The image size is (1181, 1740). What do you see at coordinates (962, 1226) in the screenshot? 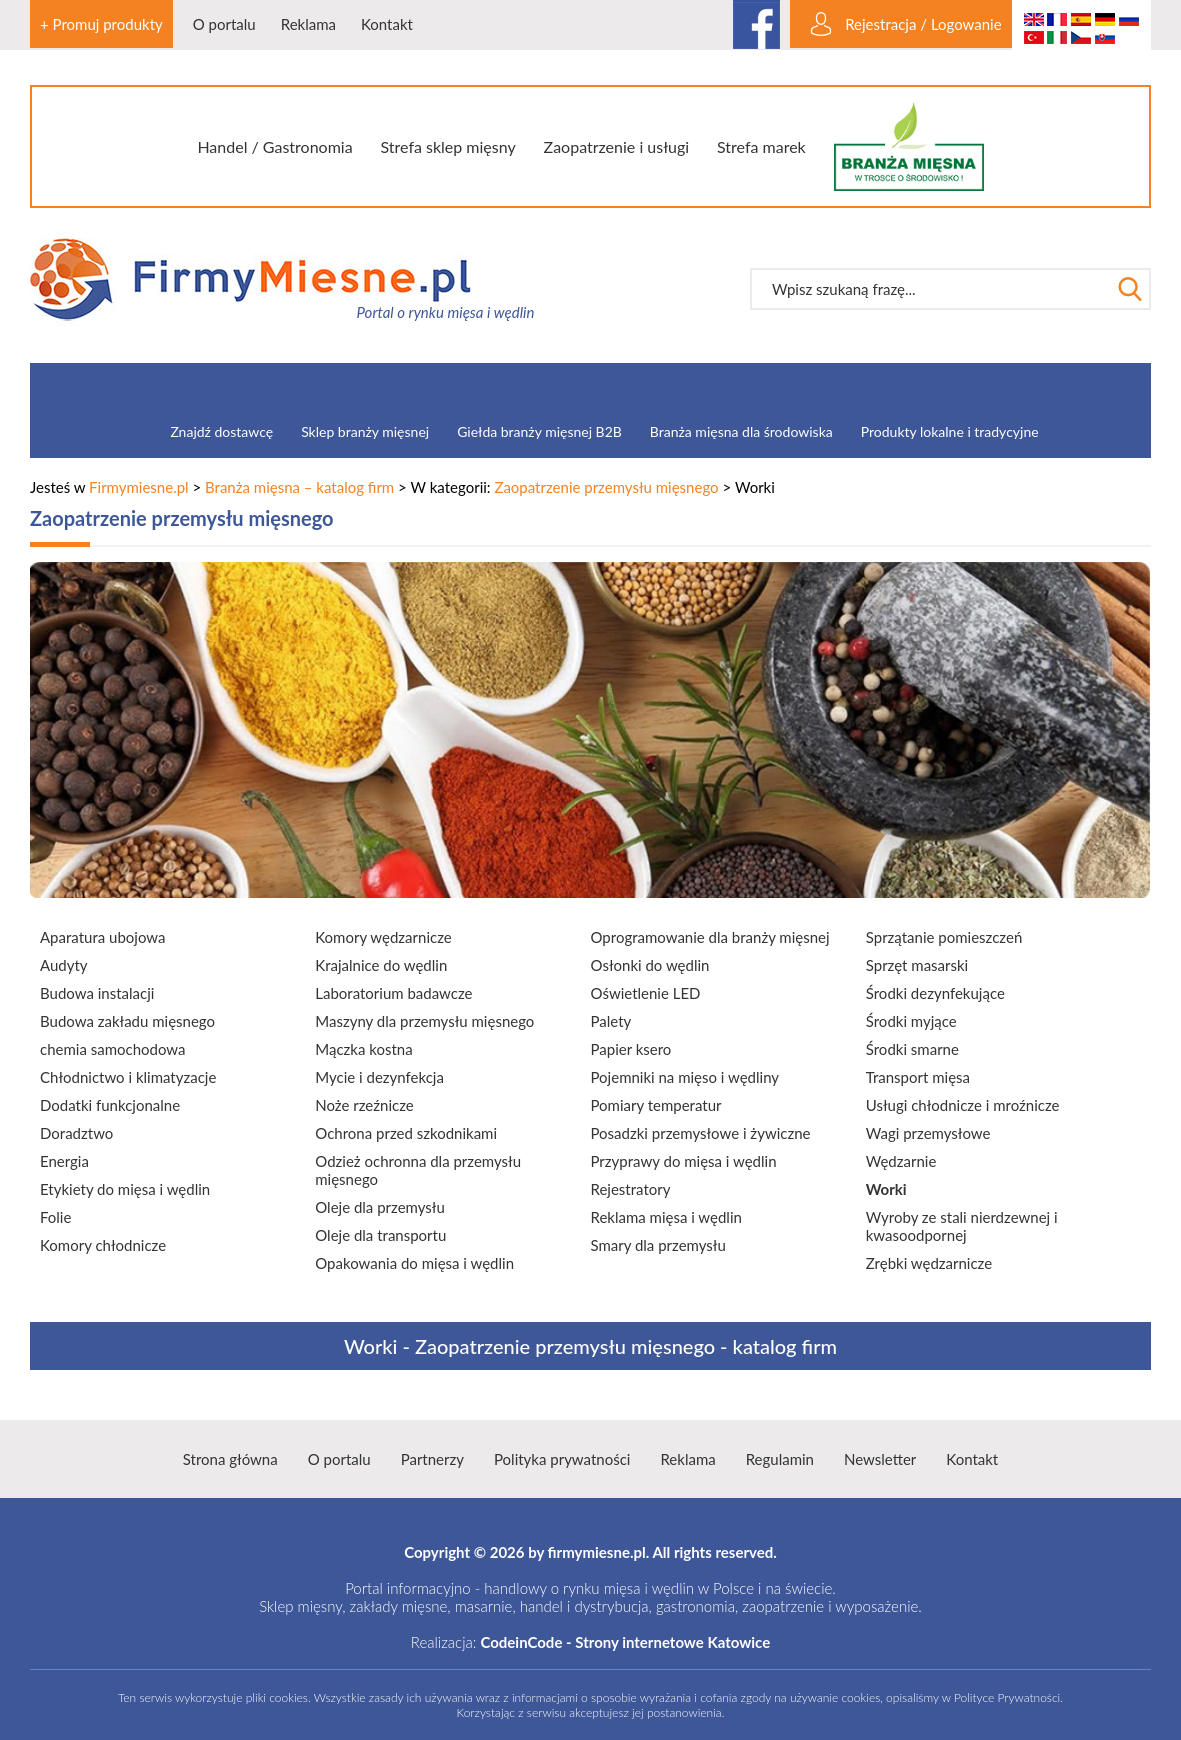
I see `Wyroby ze stali nierdzewnej i kwasoodpornej` at bounding box center [962, 1226].